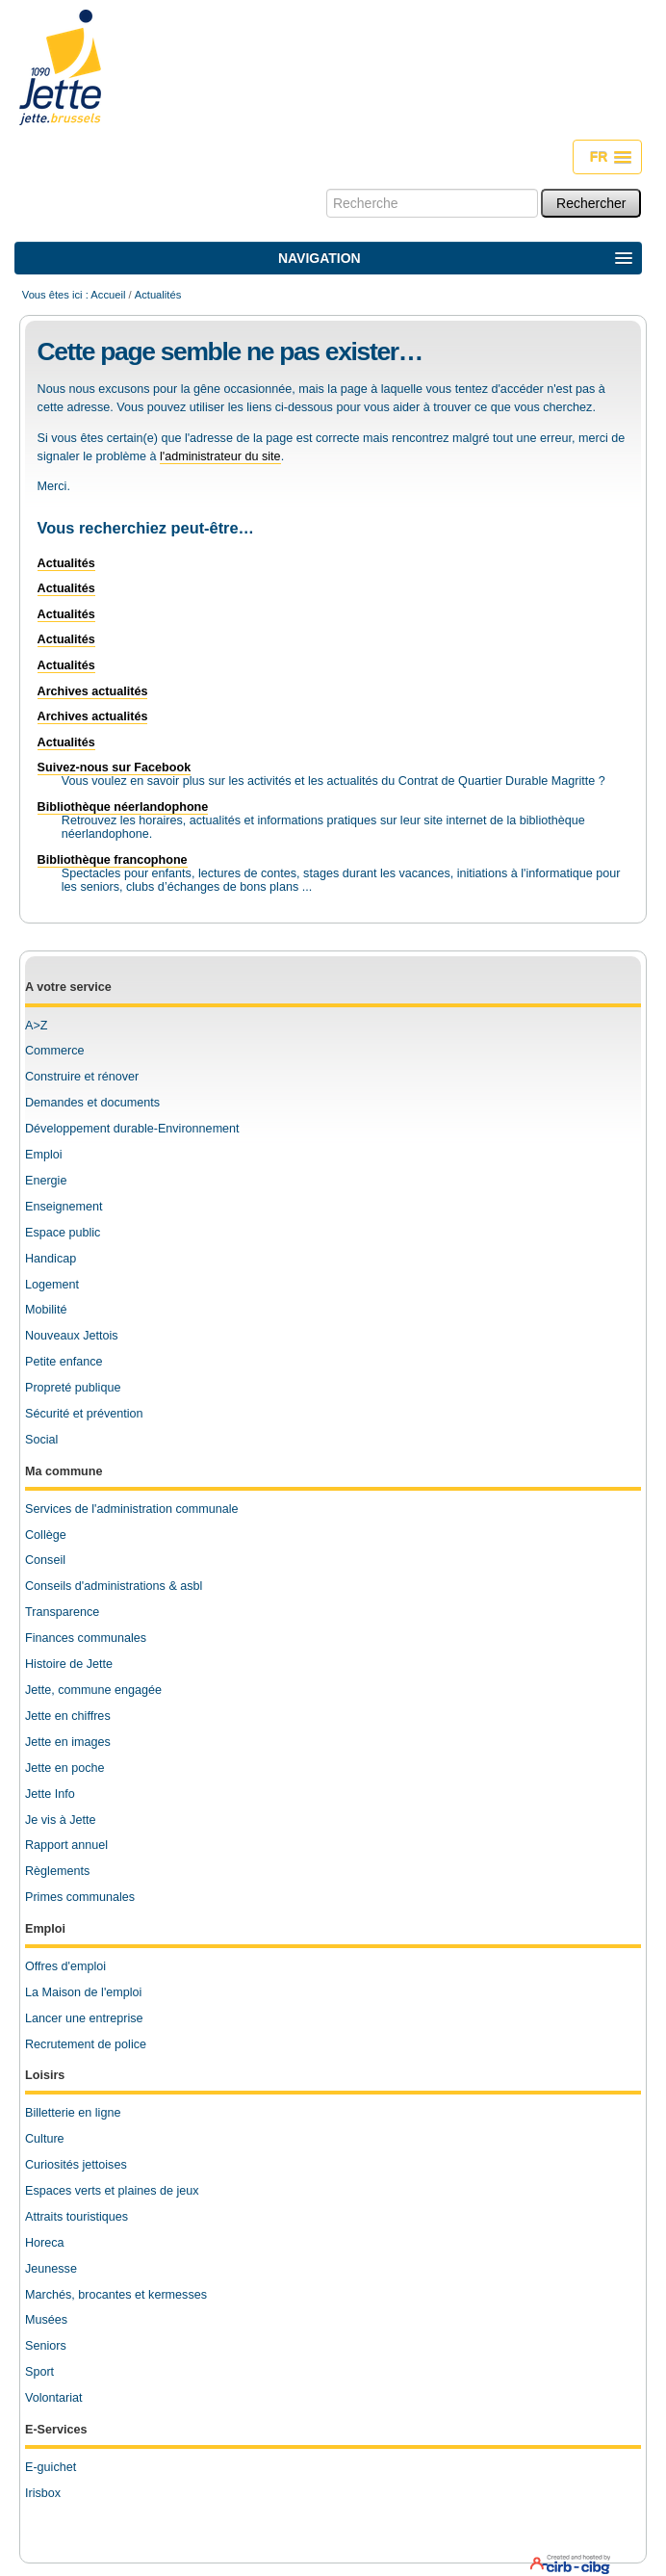  I want to click on Rapport annuel, so click(66, 1845).